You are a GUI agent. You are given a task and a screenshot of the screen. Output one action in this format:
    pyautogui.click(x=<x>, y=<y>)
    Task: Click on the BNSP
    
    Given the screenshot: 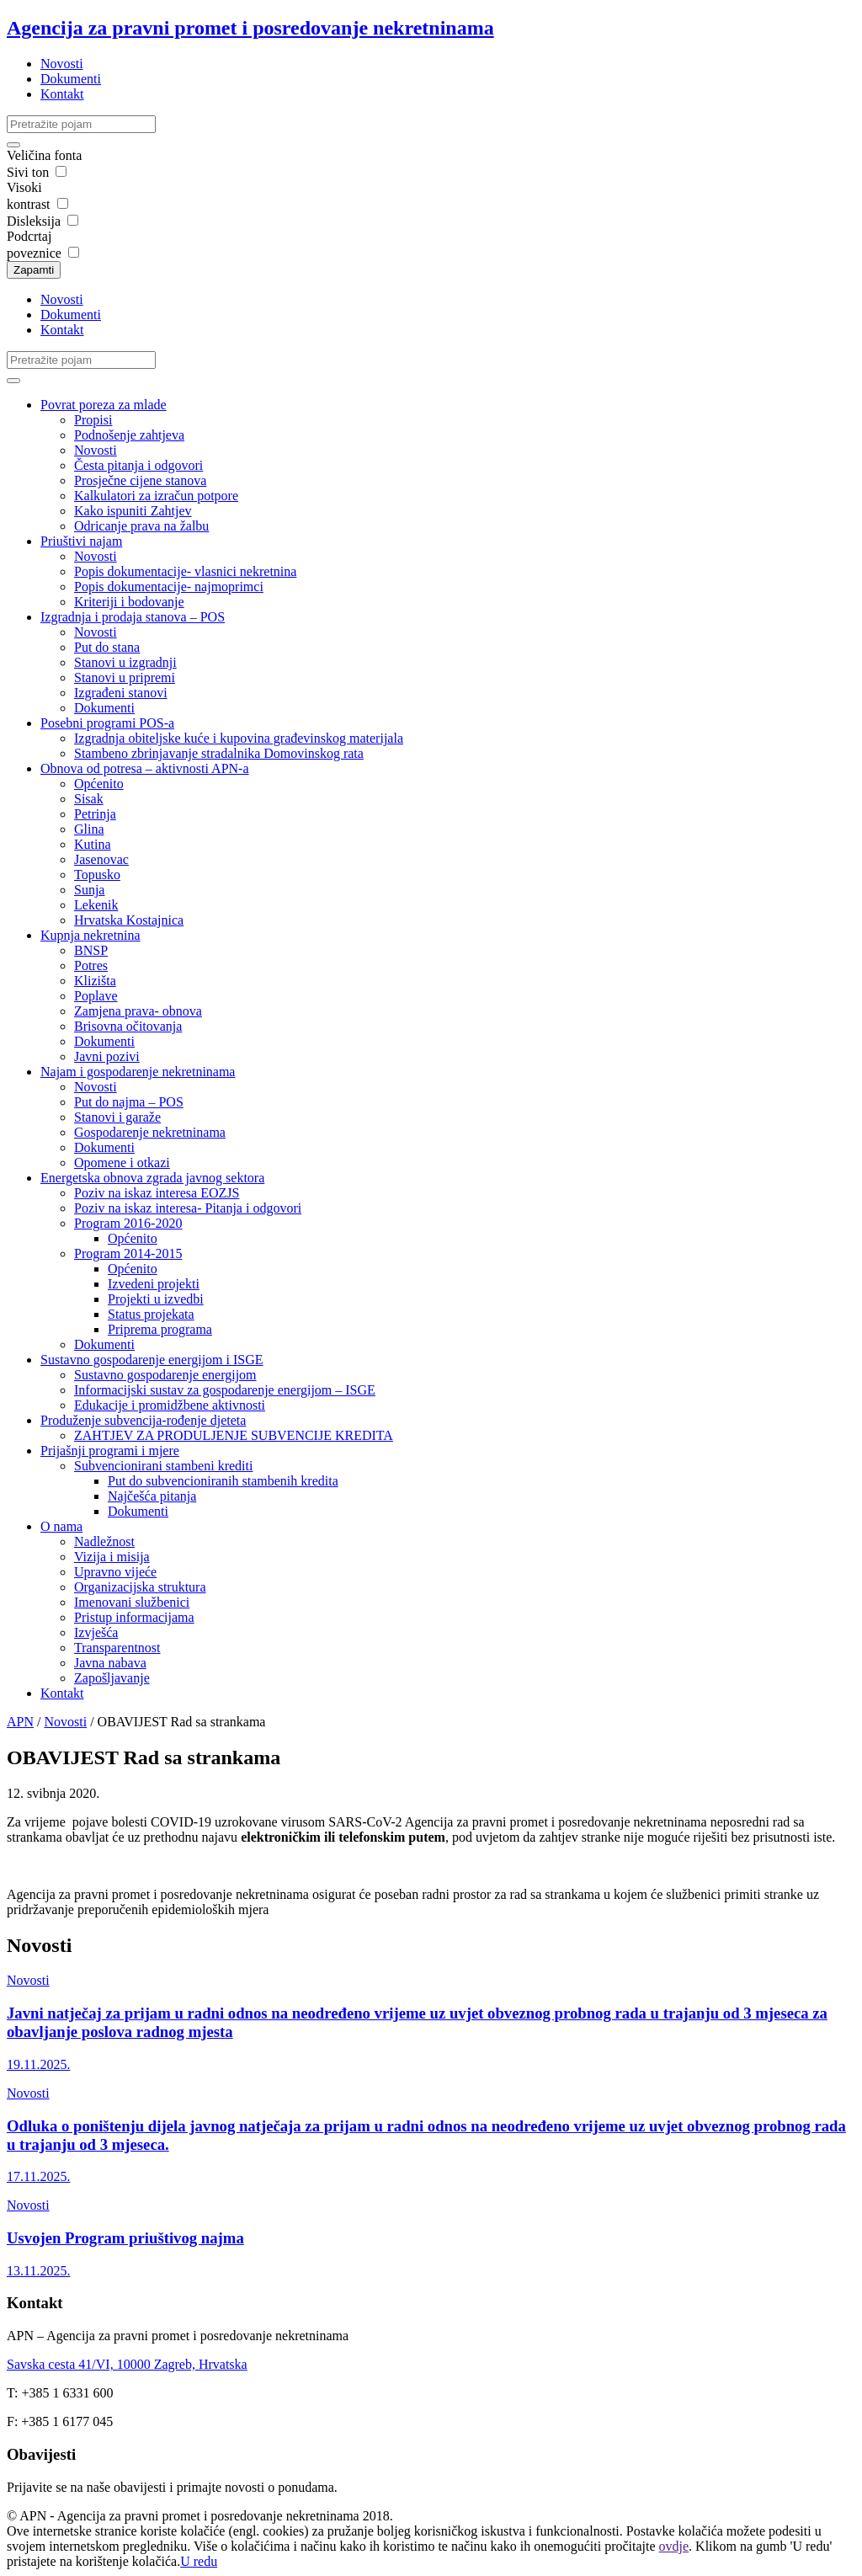 What is the action you would take?
    pyautogui.click(x=91, y=950)
    